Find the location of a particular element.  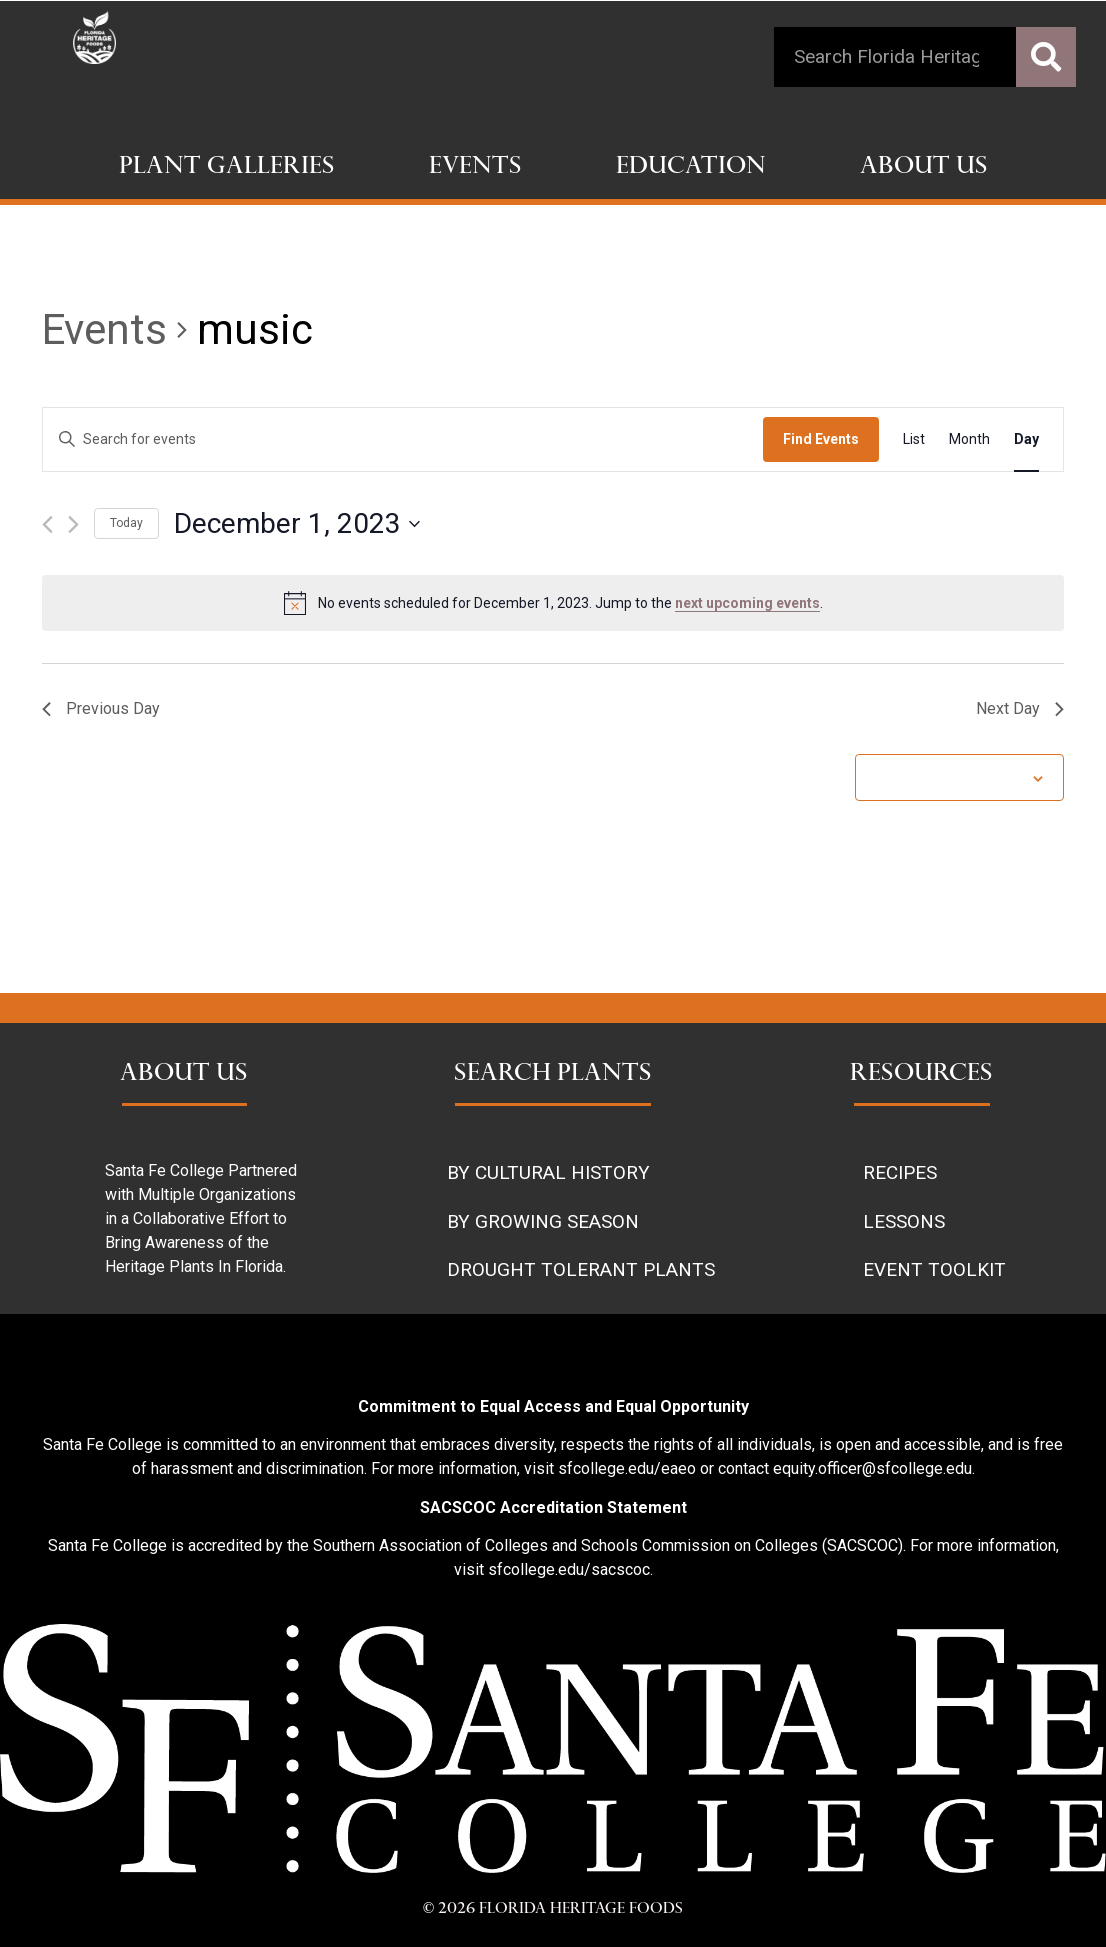

Today [Click to select today's date] is located at coordinates (126, 523).